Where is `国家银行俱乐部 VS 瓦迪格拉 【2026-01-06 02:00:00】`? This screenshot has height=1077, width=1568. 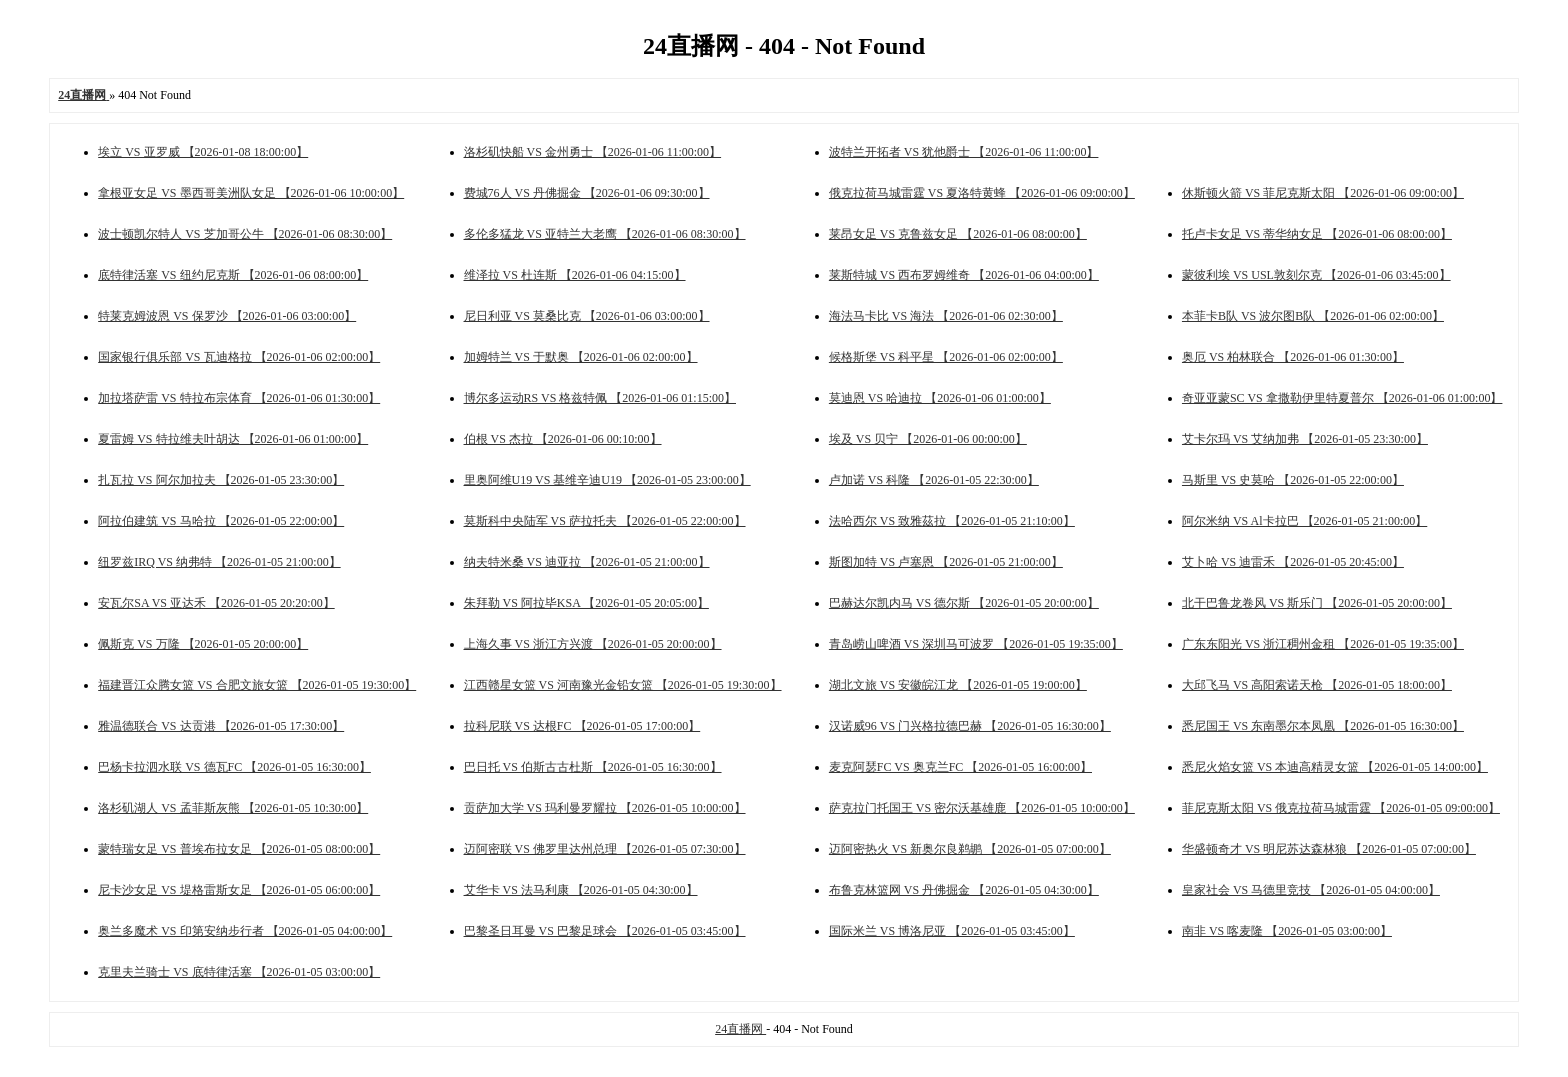 国家银行俱乐部 VS 瓦迪格拉 【2026-01-06 02:00:00】 is located at coordinates (239, 357).